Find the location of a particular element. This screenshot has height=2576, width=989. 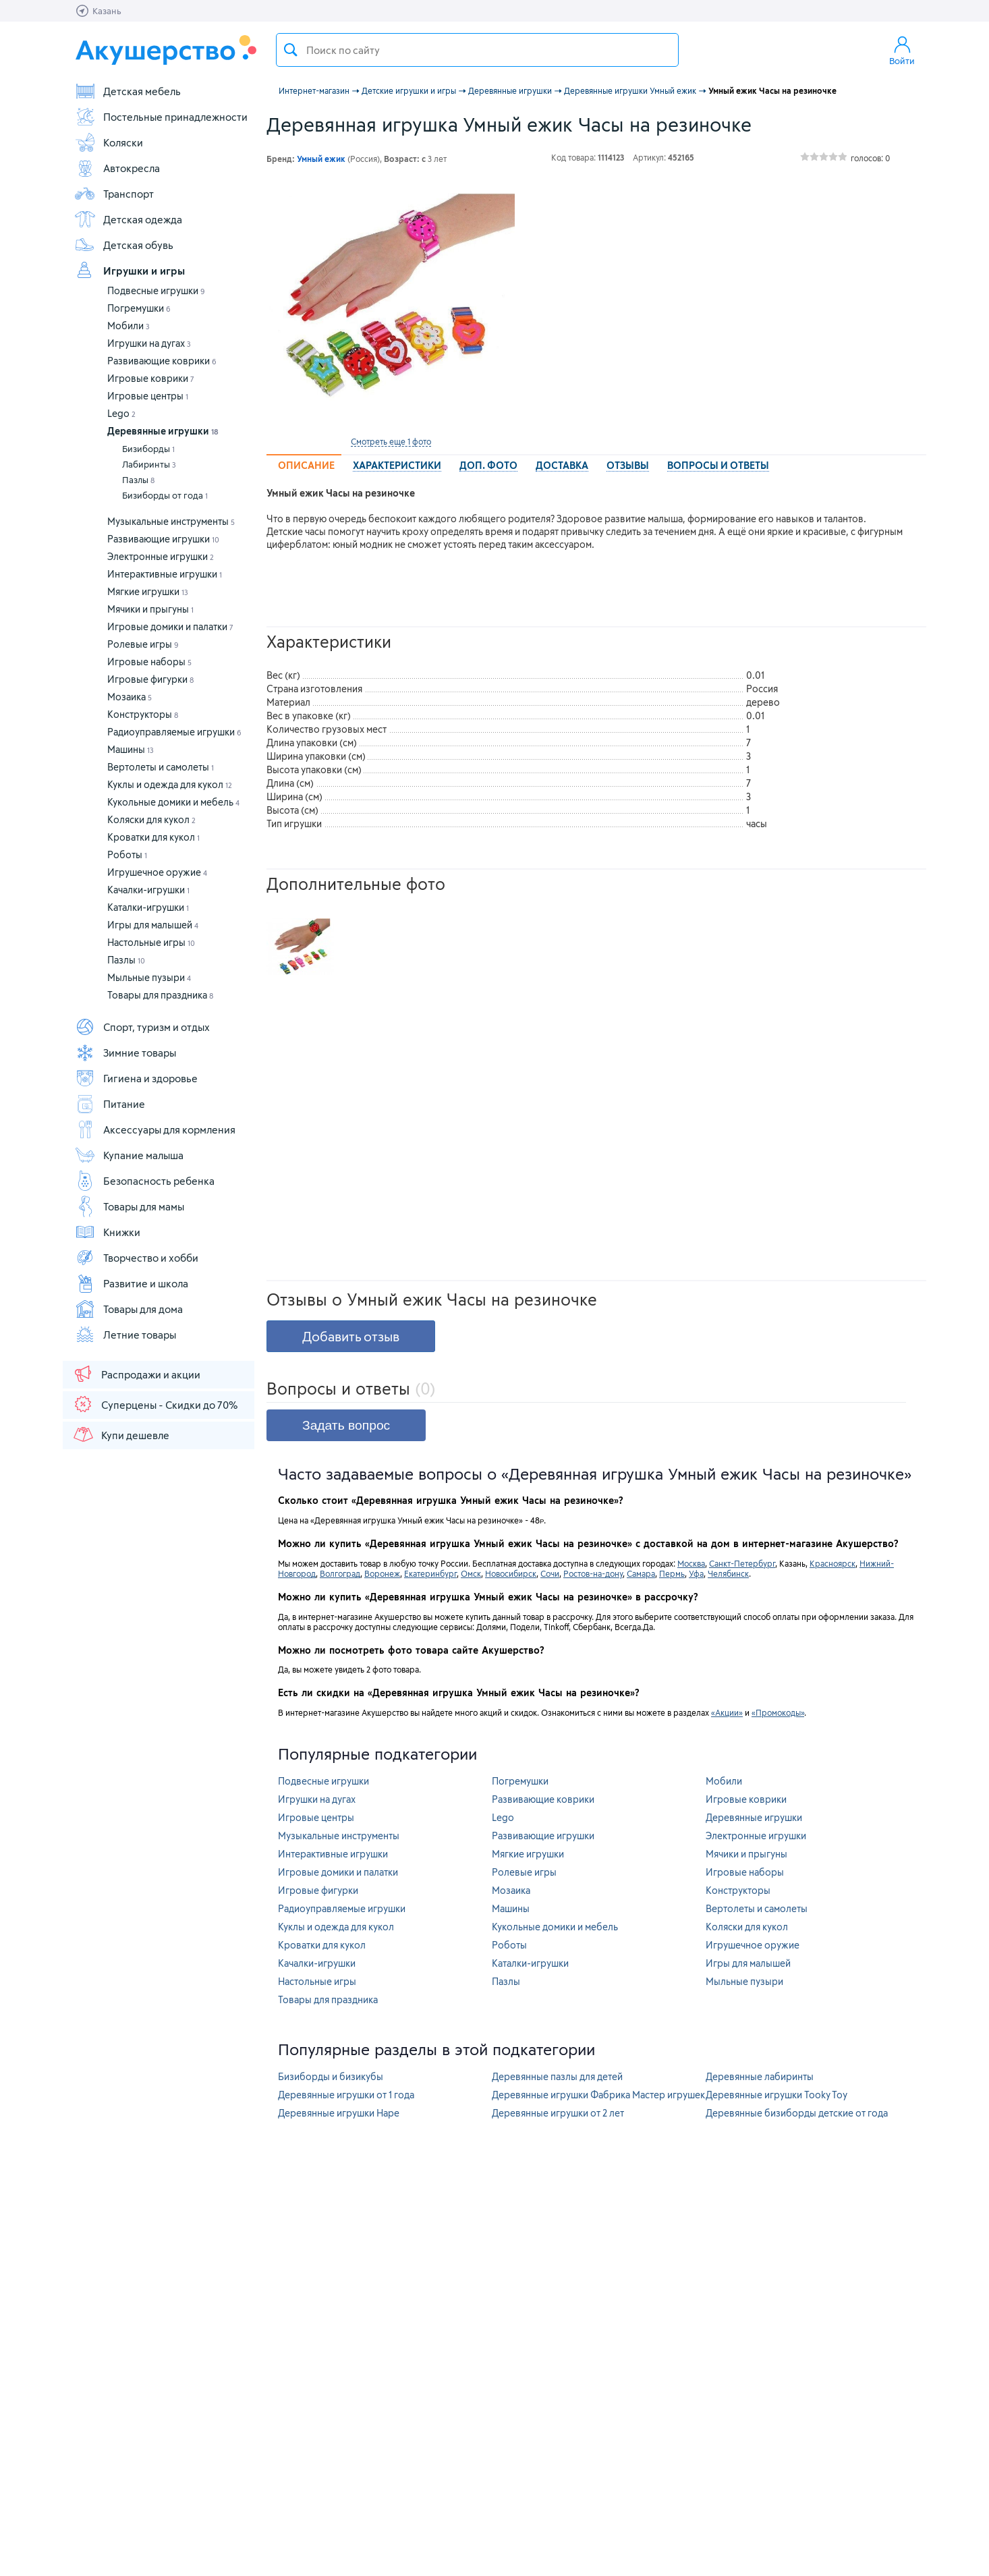

Кроватки для кукол is located at coordinates (153, 837).